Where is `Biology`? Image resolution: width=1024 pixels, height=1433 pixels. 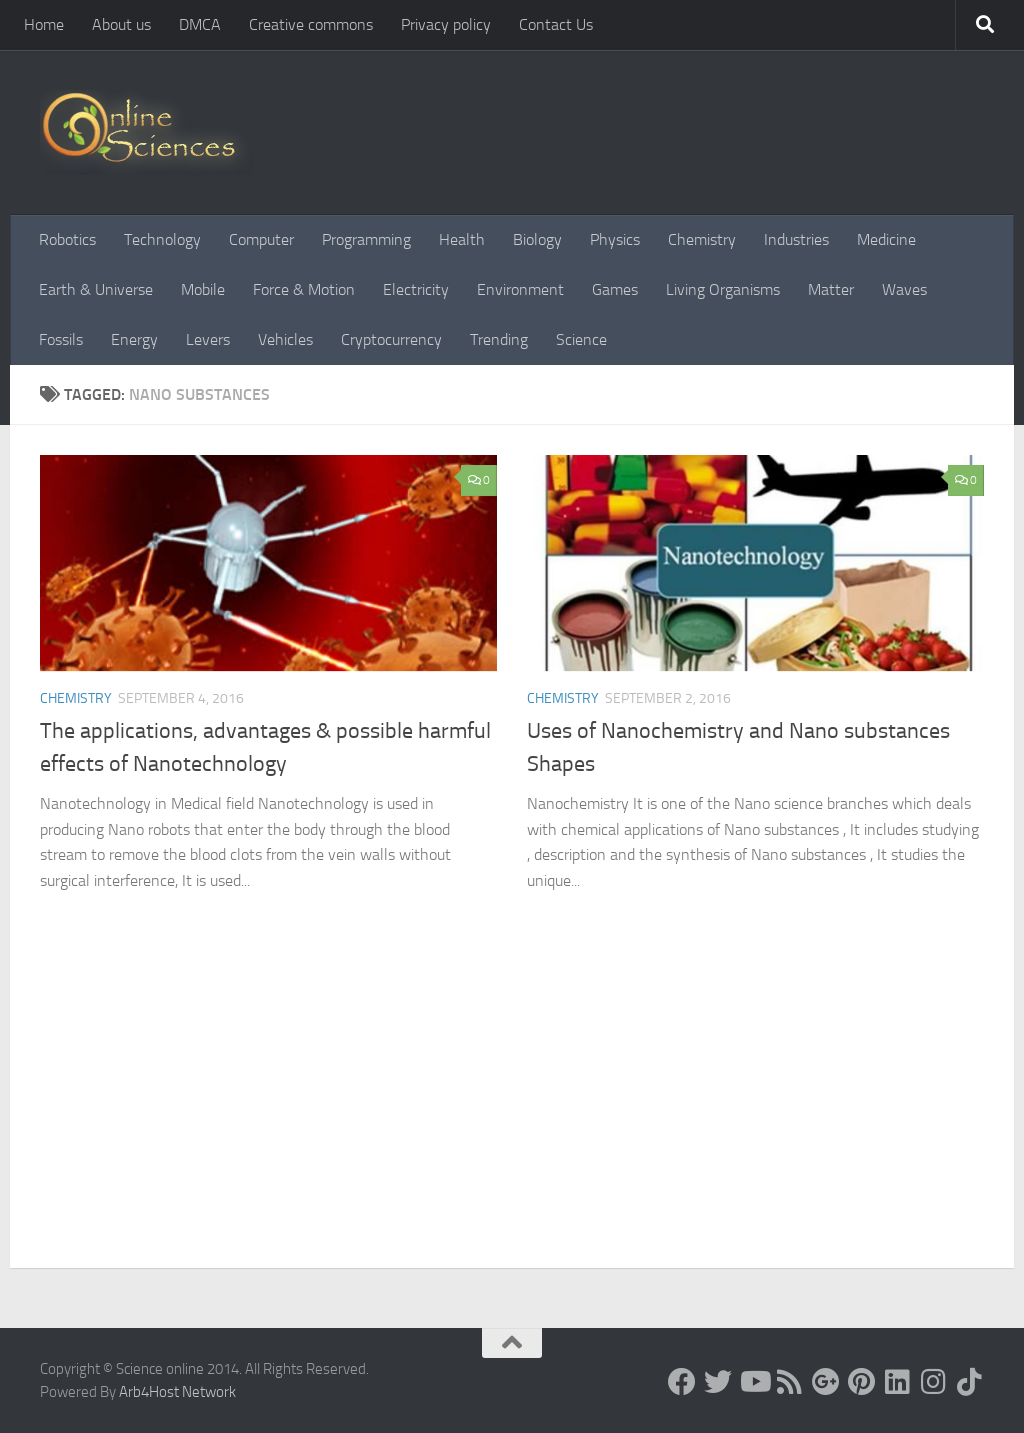 Biology is located at coordinates (537, 239).